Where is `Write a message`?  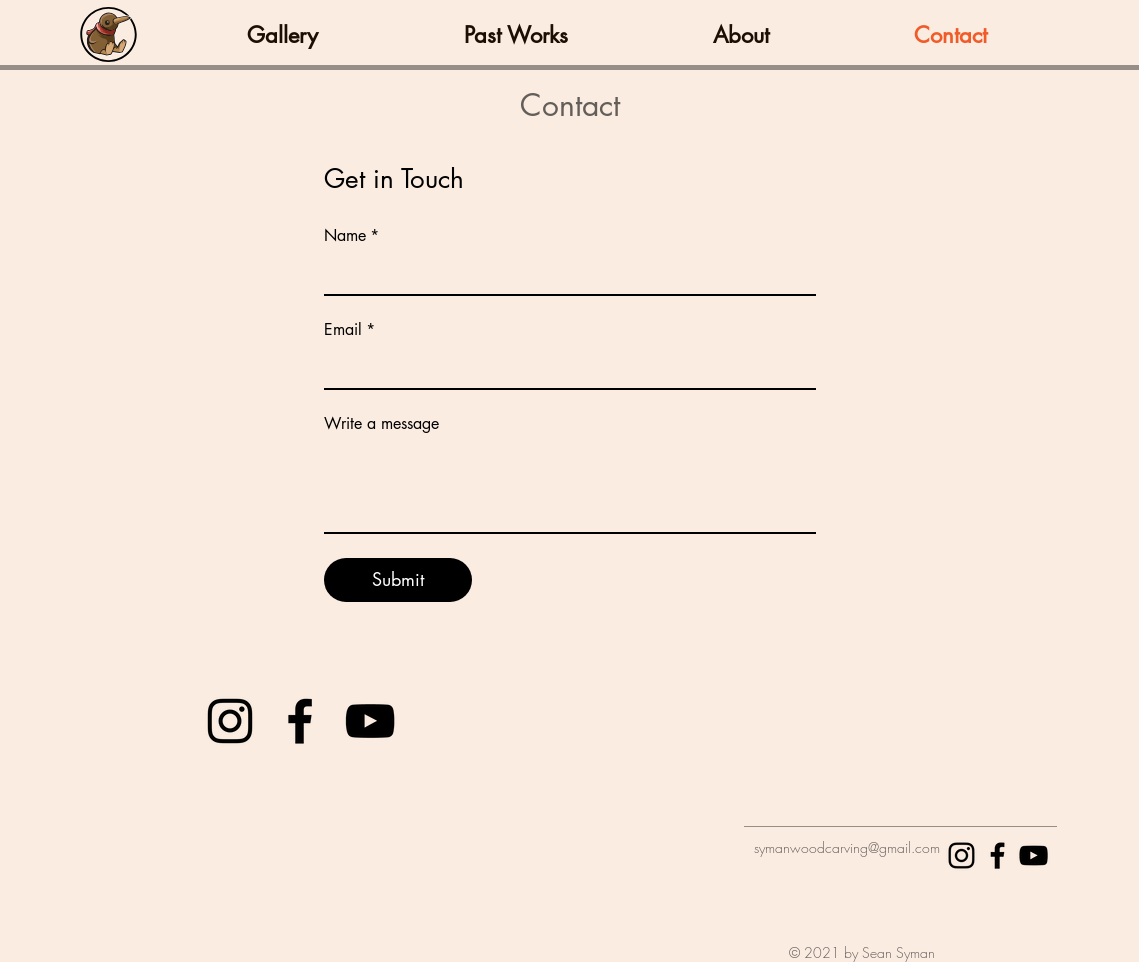
Write a message is located at coordinates (381, 424).